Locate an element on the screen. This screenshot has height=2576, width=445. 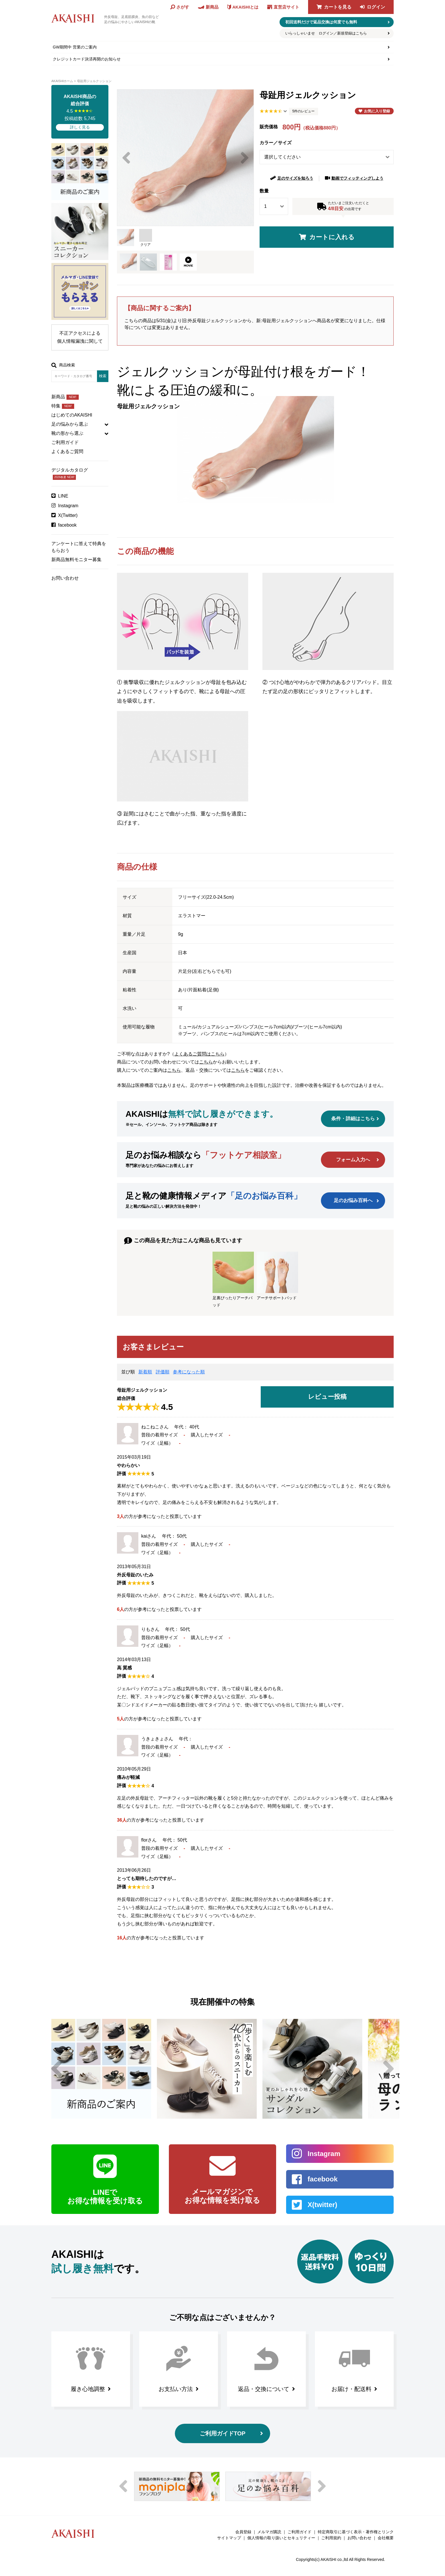
ご利用ガイド is located at coordinates (65, 442).